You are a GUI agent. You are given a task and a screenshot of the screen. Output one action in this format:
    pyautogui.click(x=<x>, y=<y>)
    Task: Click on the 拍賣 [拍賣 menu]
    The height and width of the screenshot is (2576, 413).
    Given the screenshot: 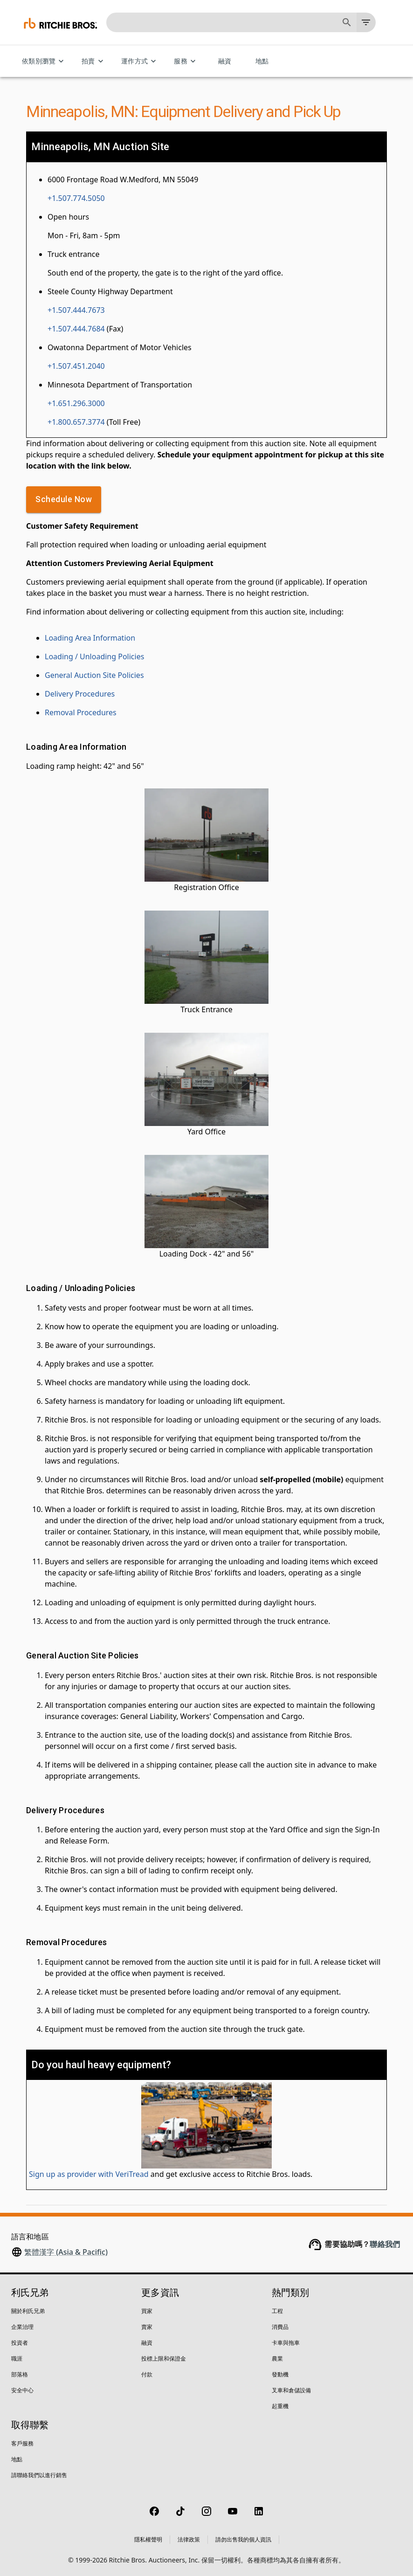 What is the action you would take?
    pyautogui.click(x=94, y=61)
    